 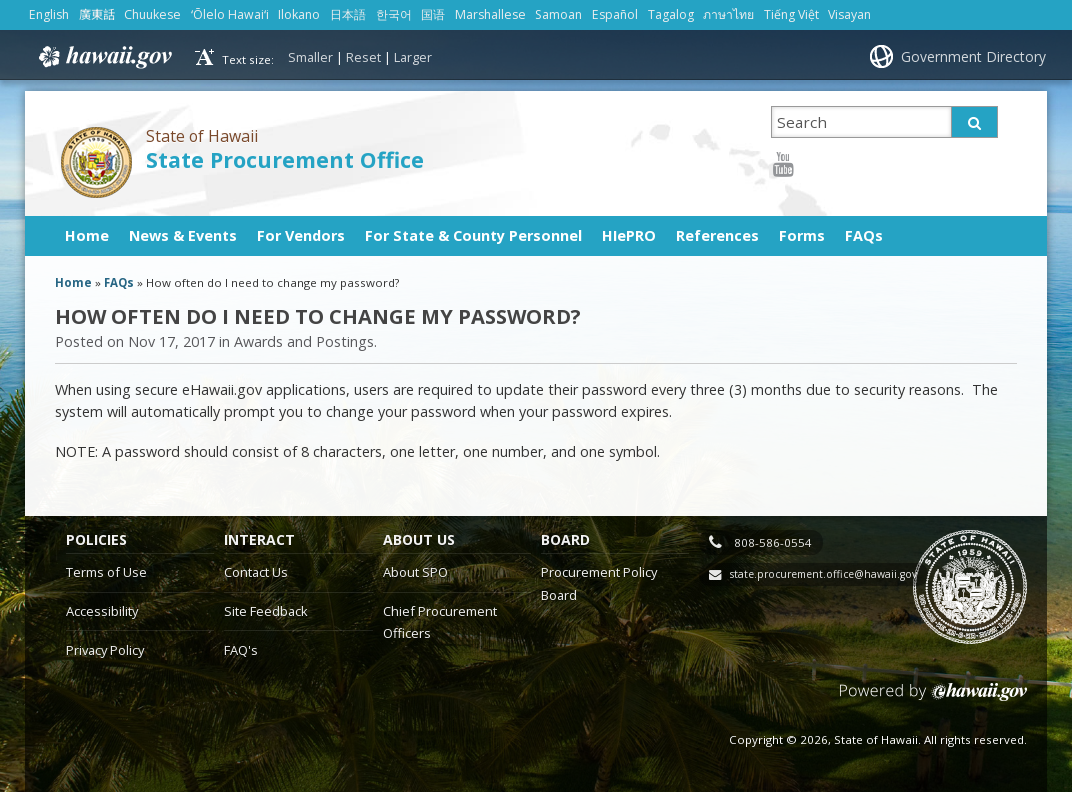 I want to click on HIePRO, so click(x=629, y=235).